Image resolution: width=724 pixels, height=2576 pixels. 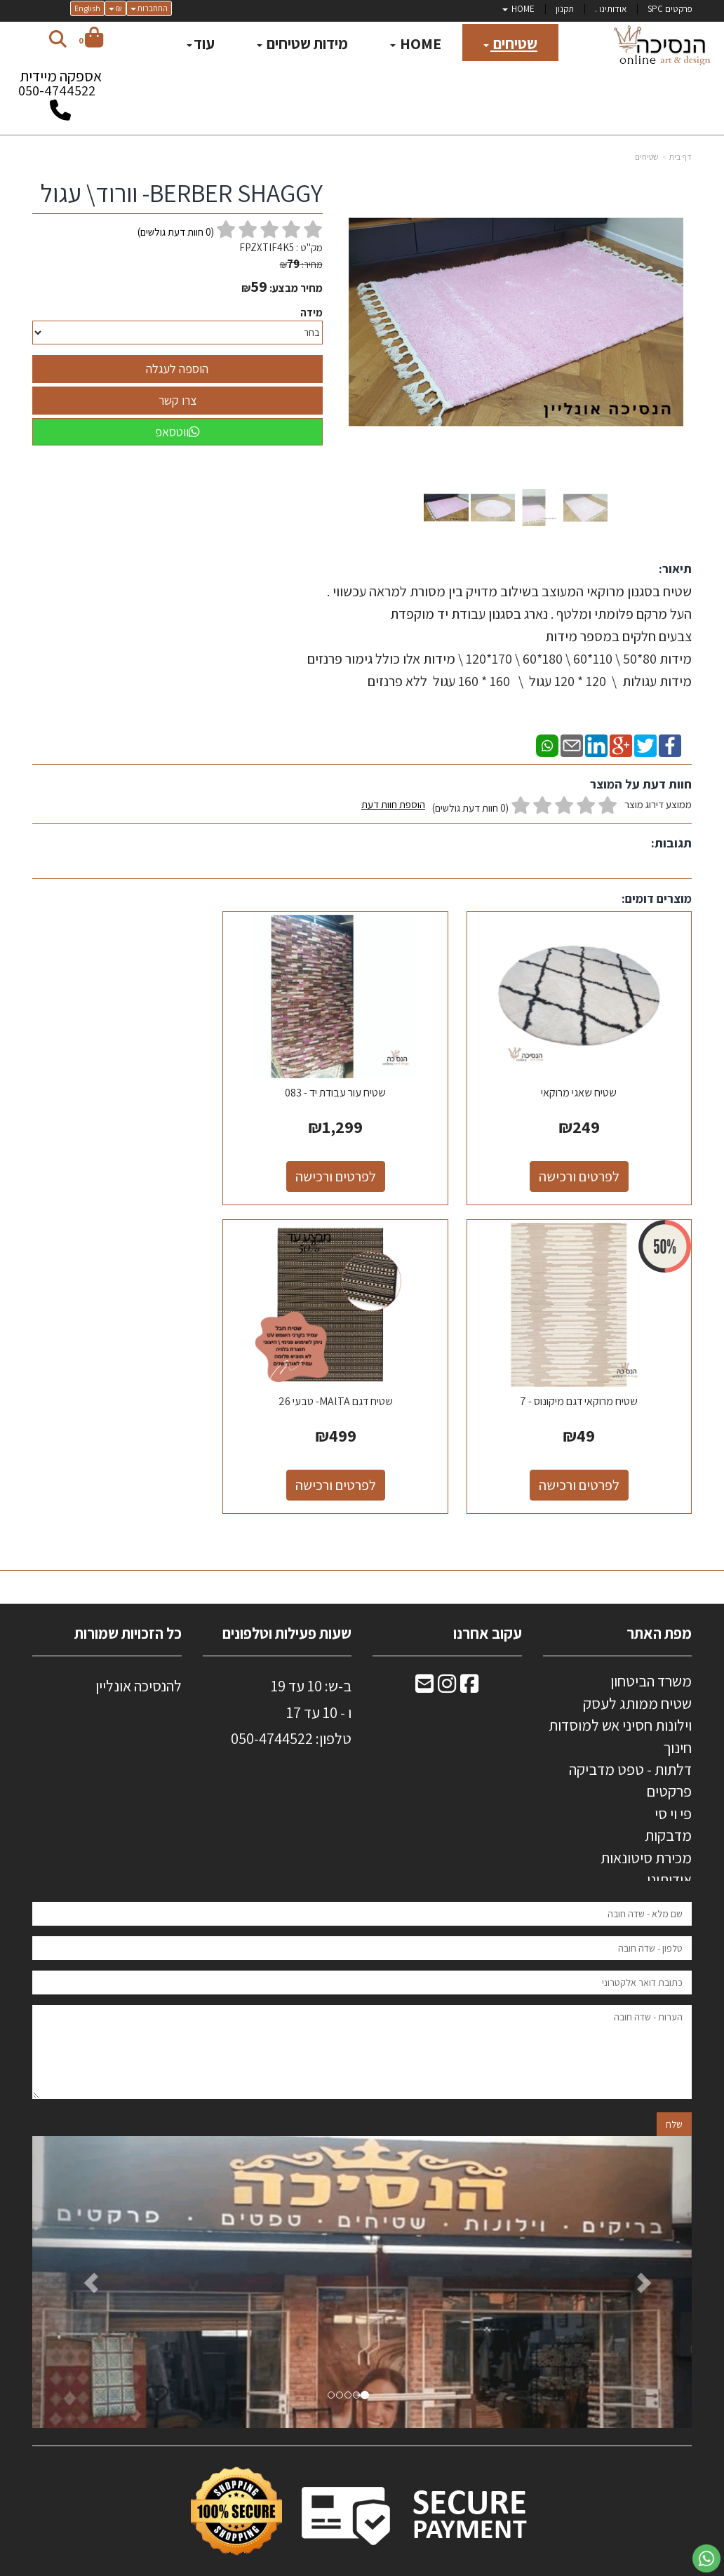 What do you see at coordinates (176, 232) in the screenshot?
I see `( חוות דעת גולשים)` at bounding box center [176, 232].